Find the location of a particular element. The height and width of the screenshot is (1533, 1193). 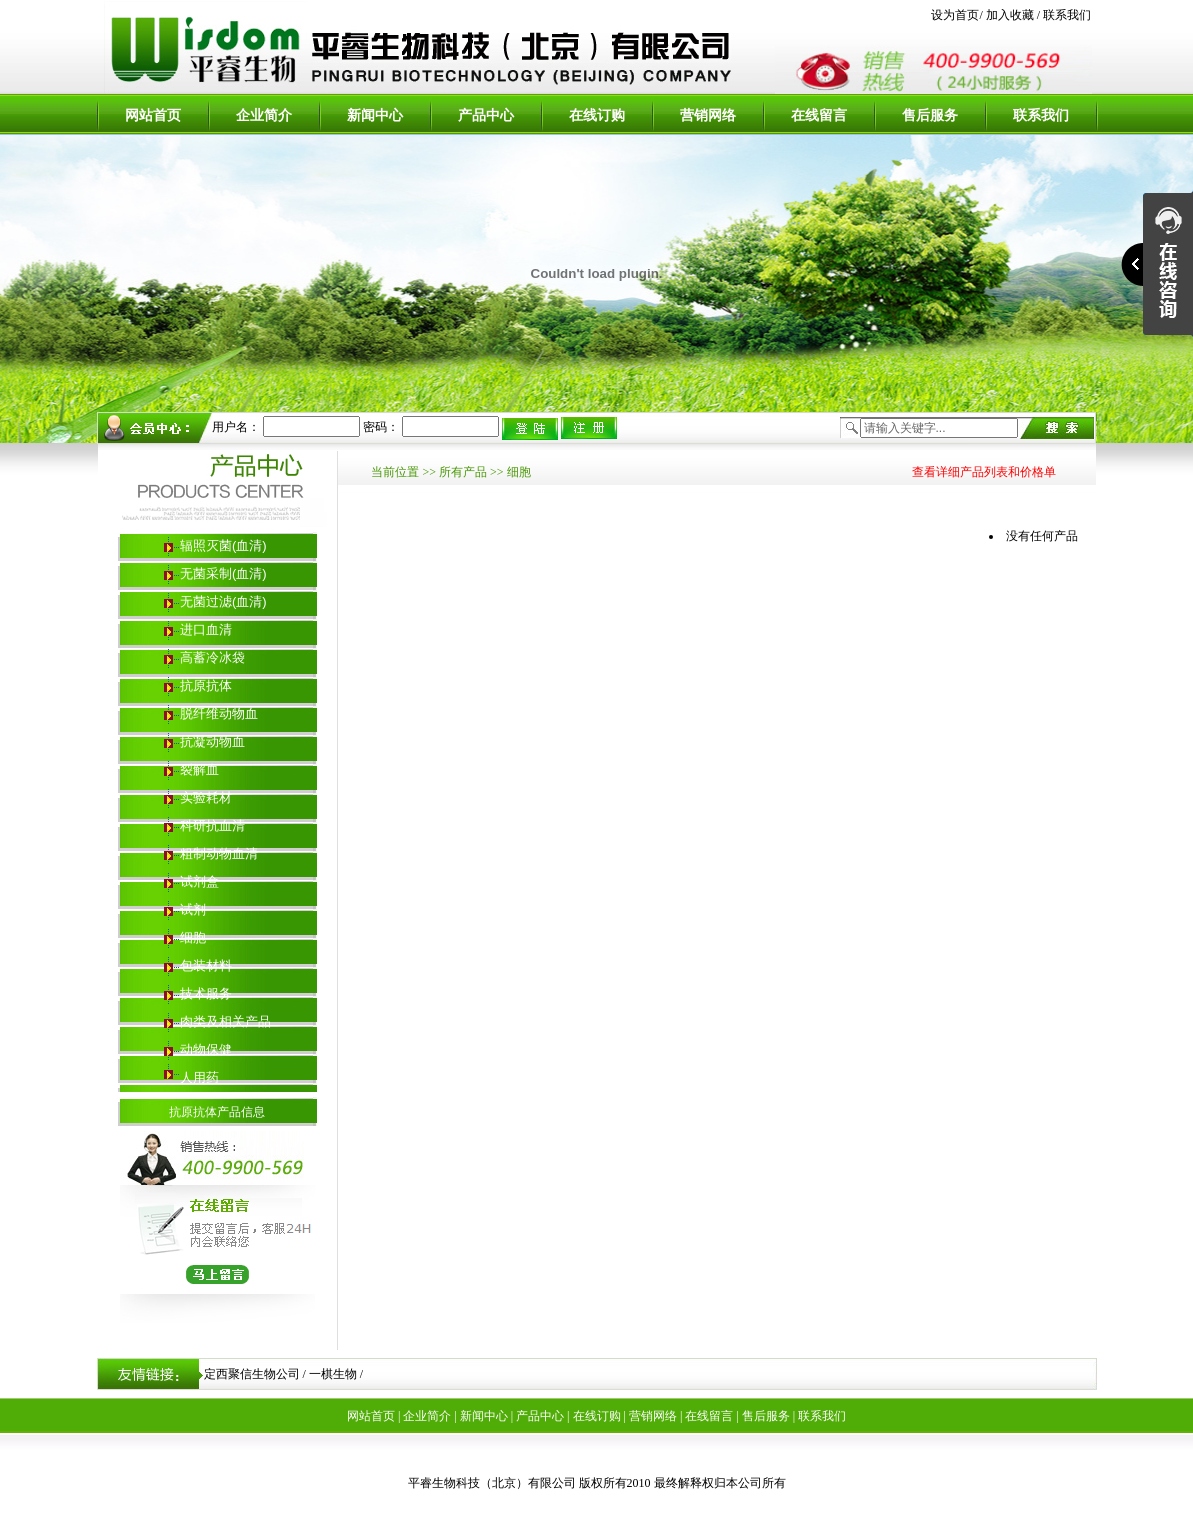

售后服务 is located at coordinates (930, 115).